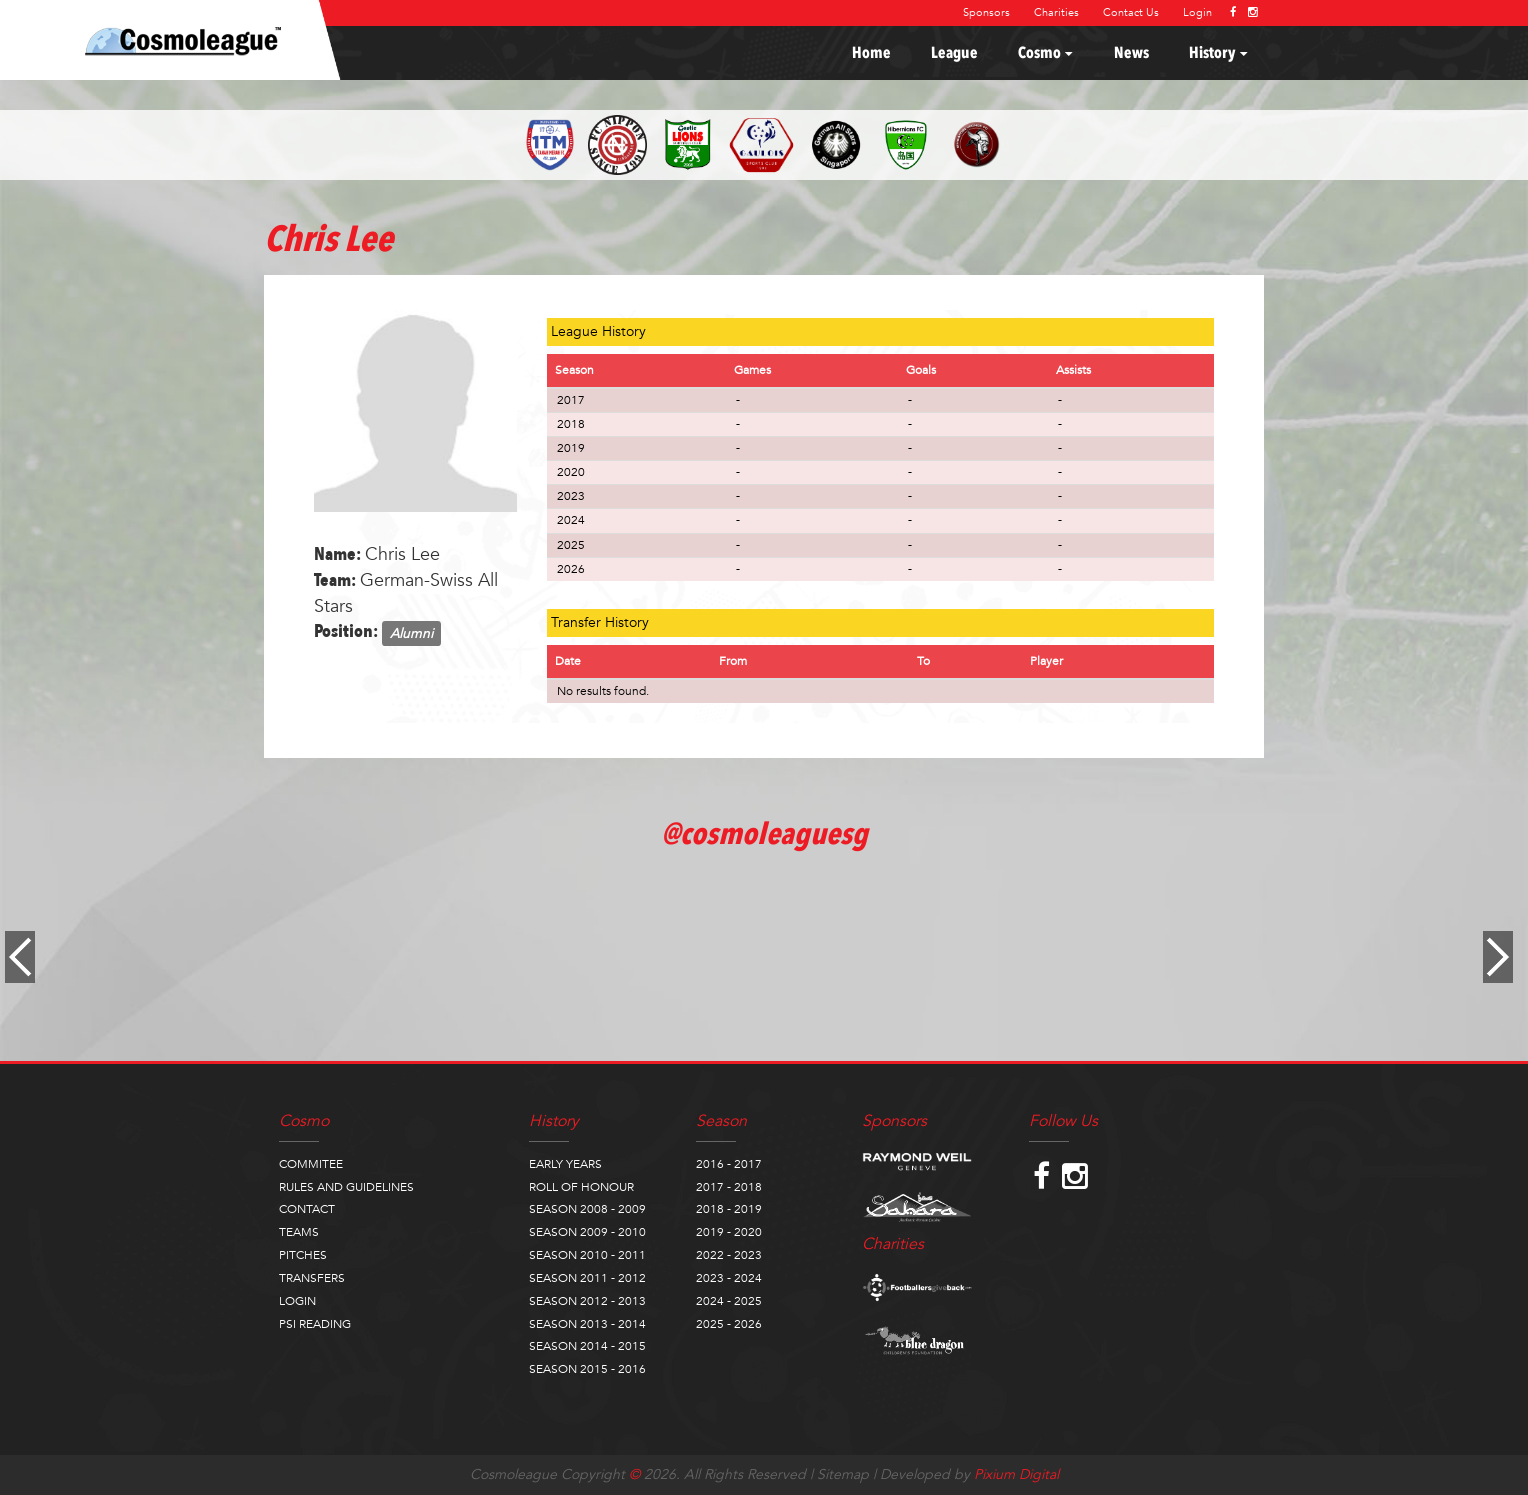 Image resolution: width=1528 pixels, height=1495 pixels. I want to click on RULES AND GUIDELINES, so click(346, 1187).